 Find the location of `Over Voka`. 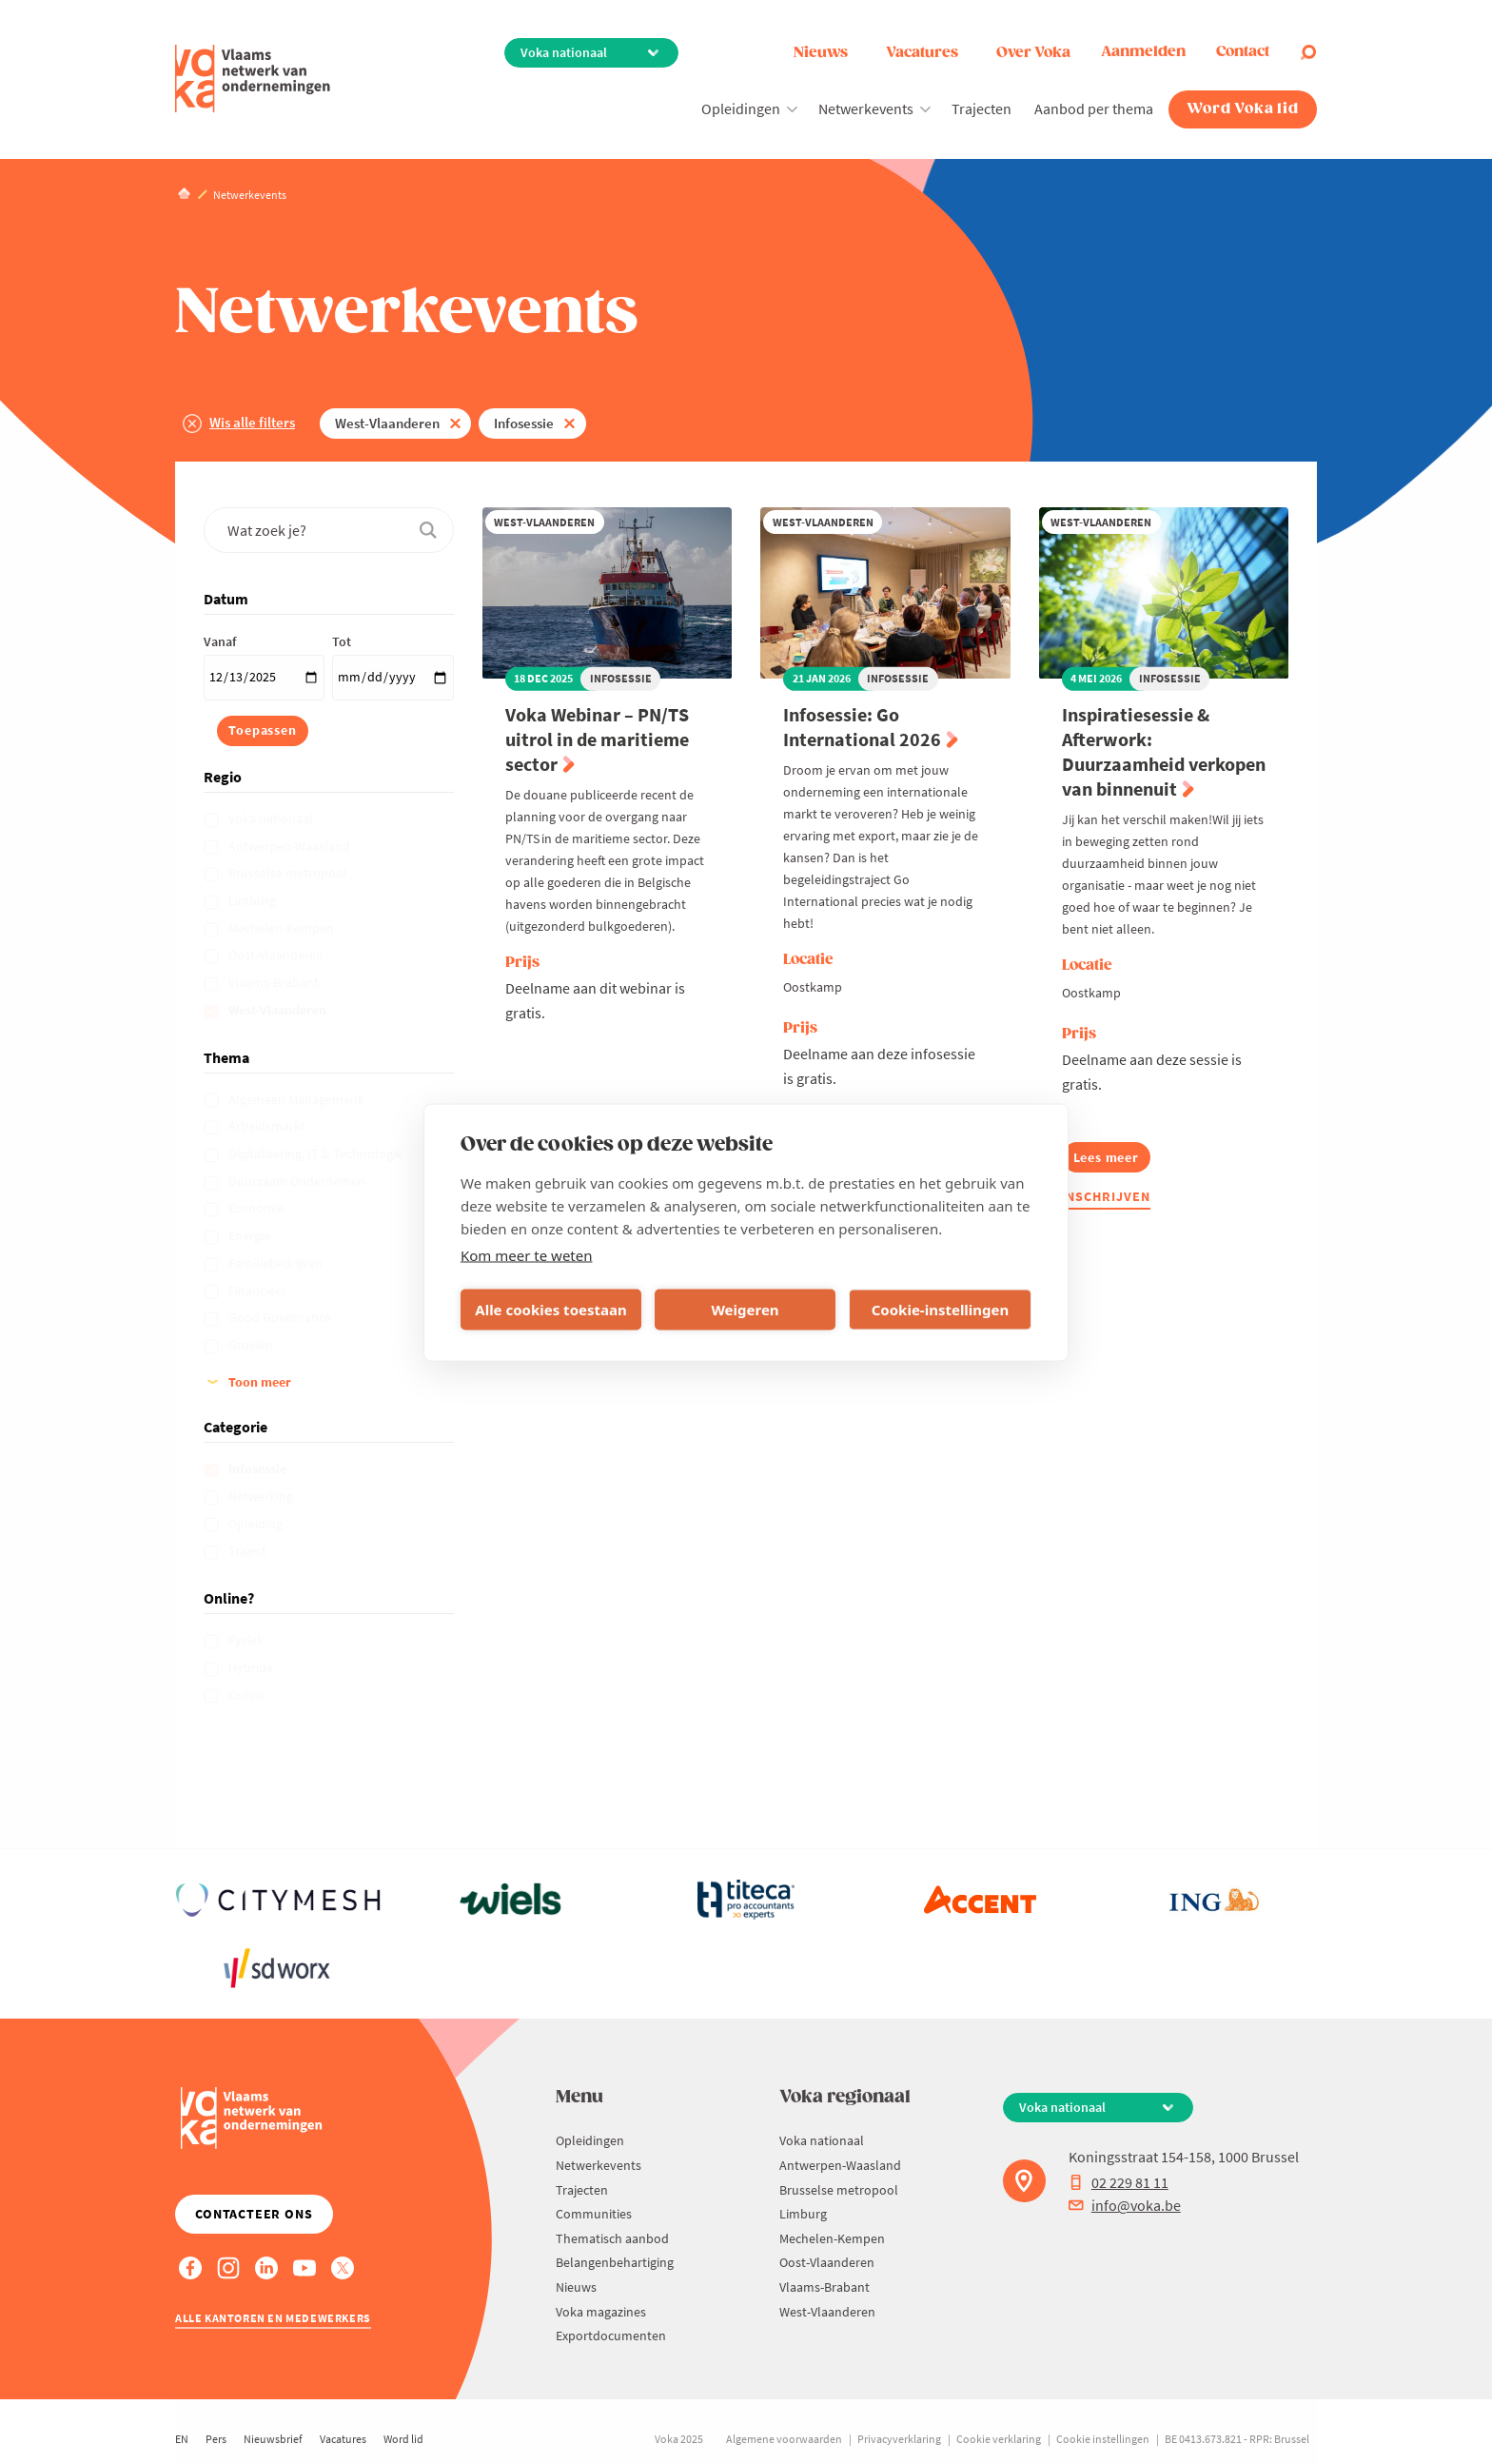

Over Voka is located at coordinates (1033, 53).